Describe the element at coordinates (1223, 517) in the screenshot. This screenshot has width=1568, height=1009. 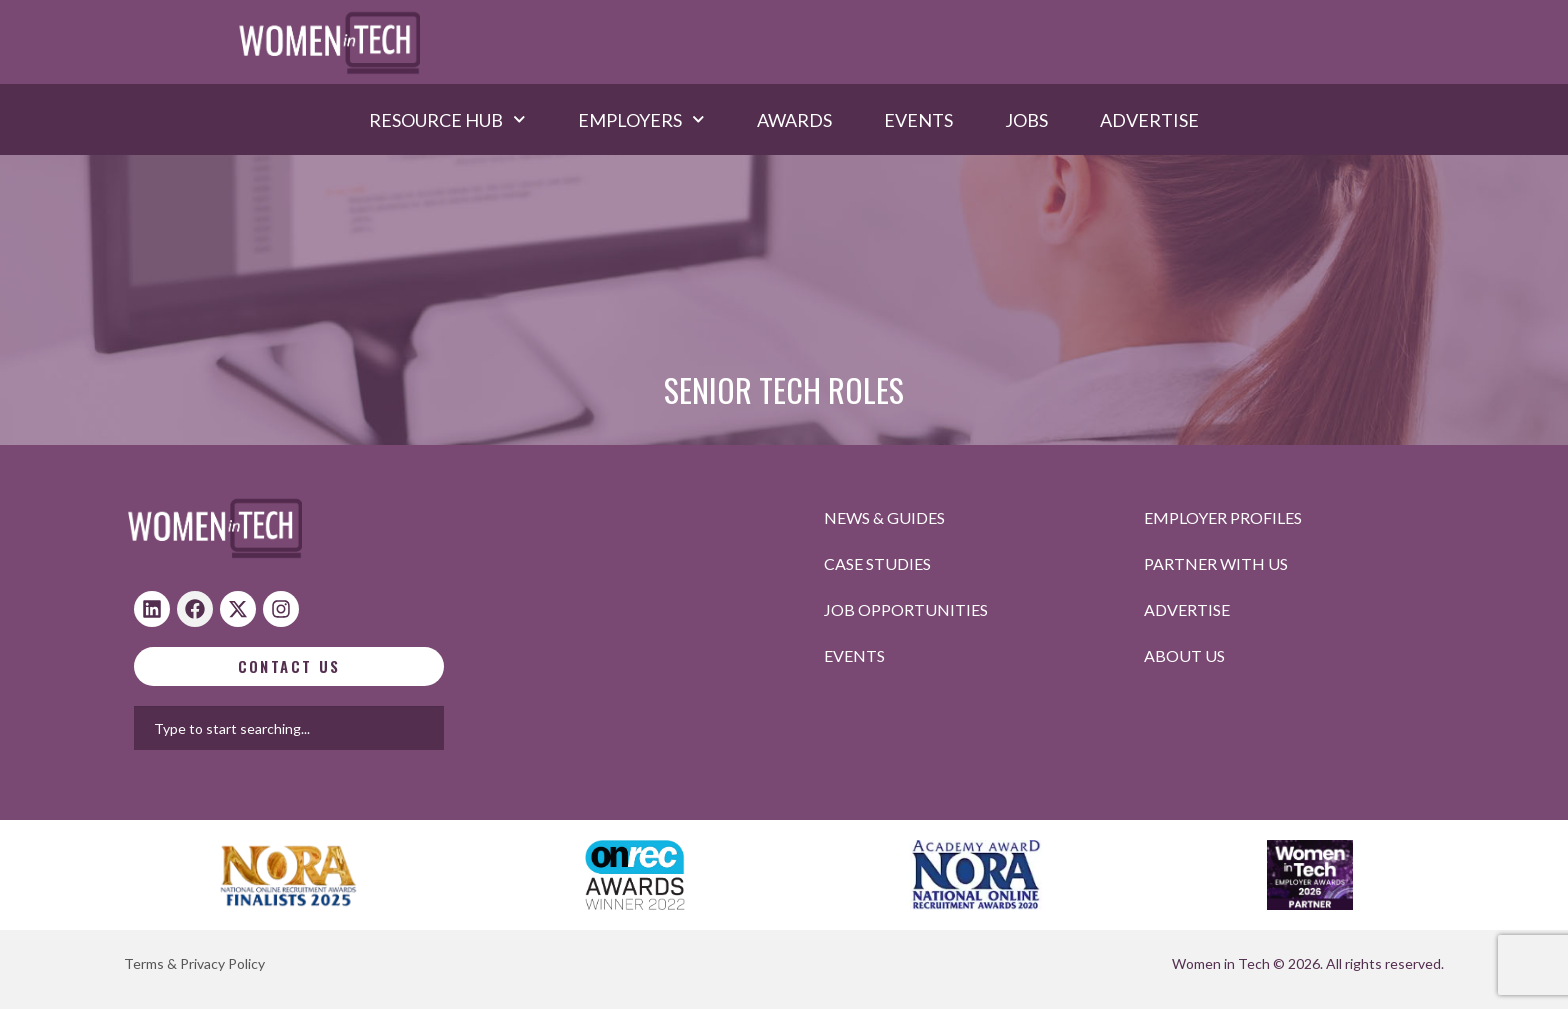
I see `Employer profiles` at that location.